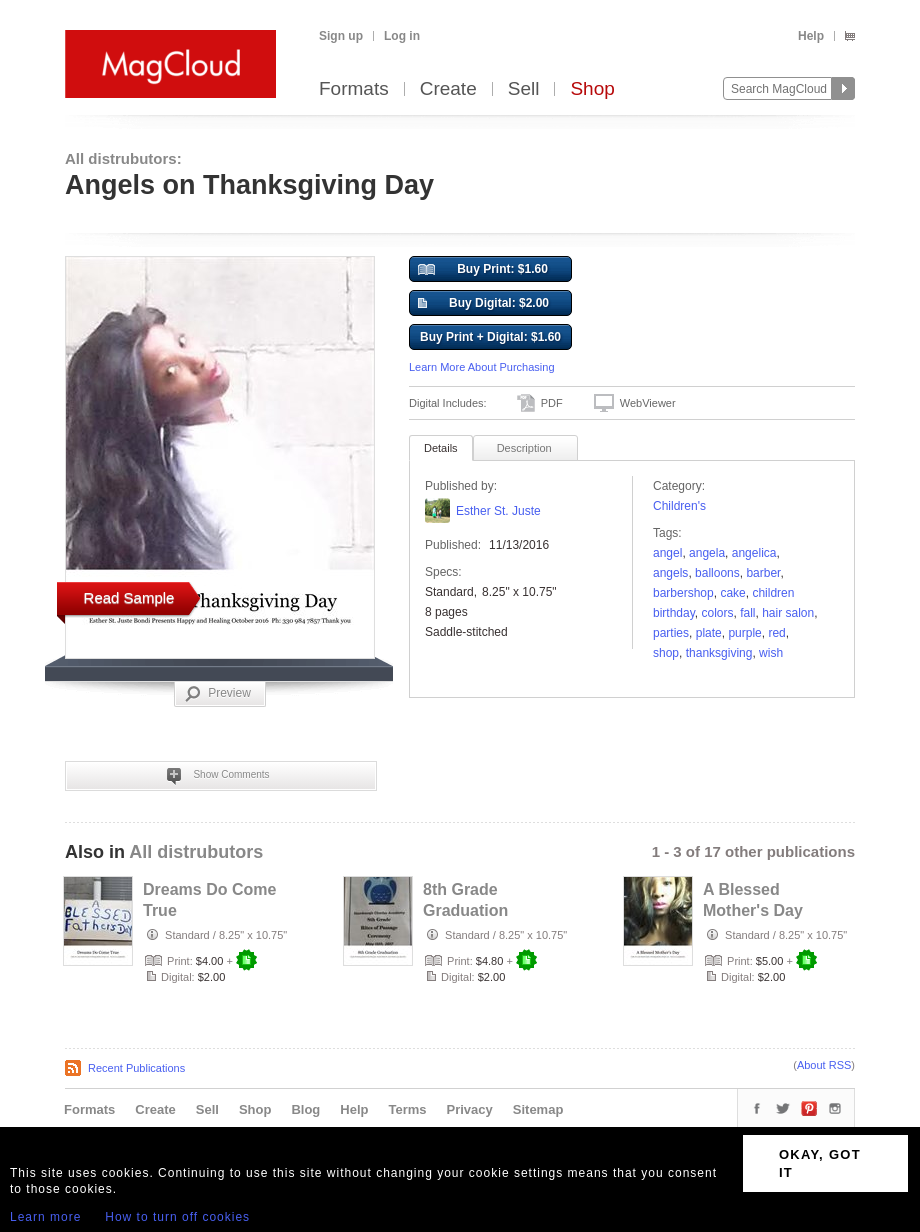 Image resolution: width=920 pixels, height=1232 pixels. What do you see at coordinates (679, 506) in the screenshot?
I see `Children's` at bounding box center [679, 506].